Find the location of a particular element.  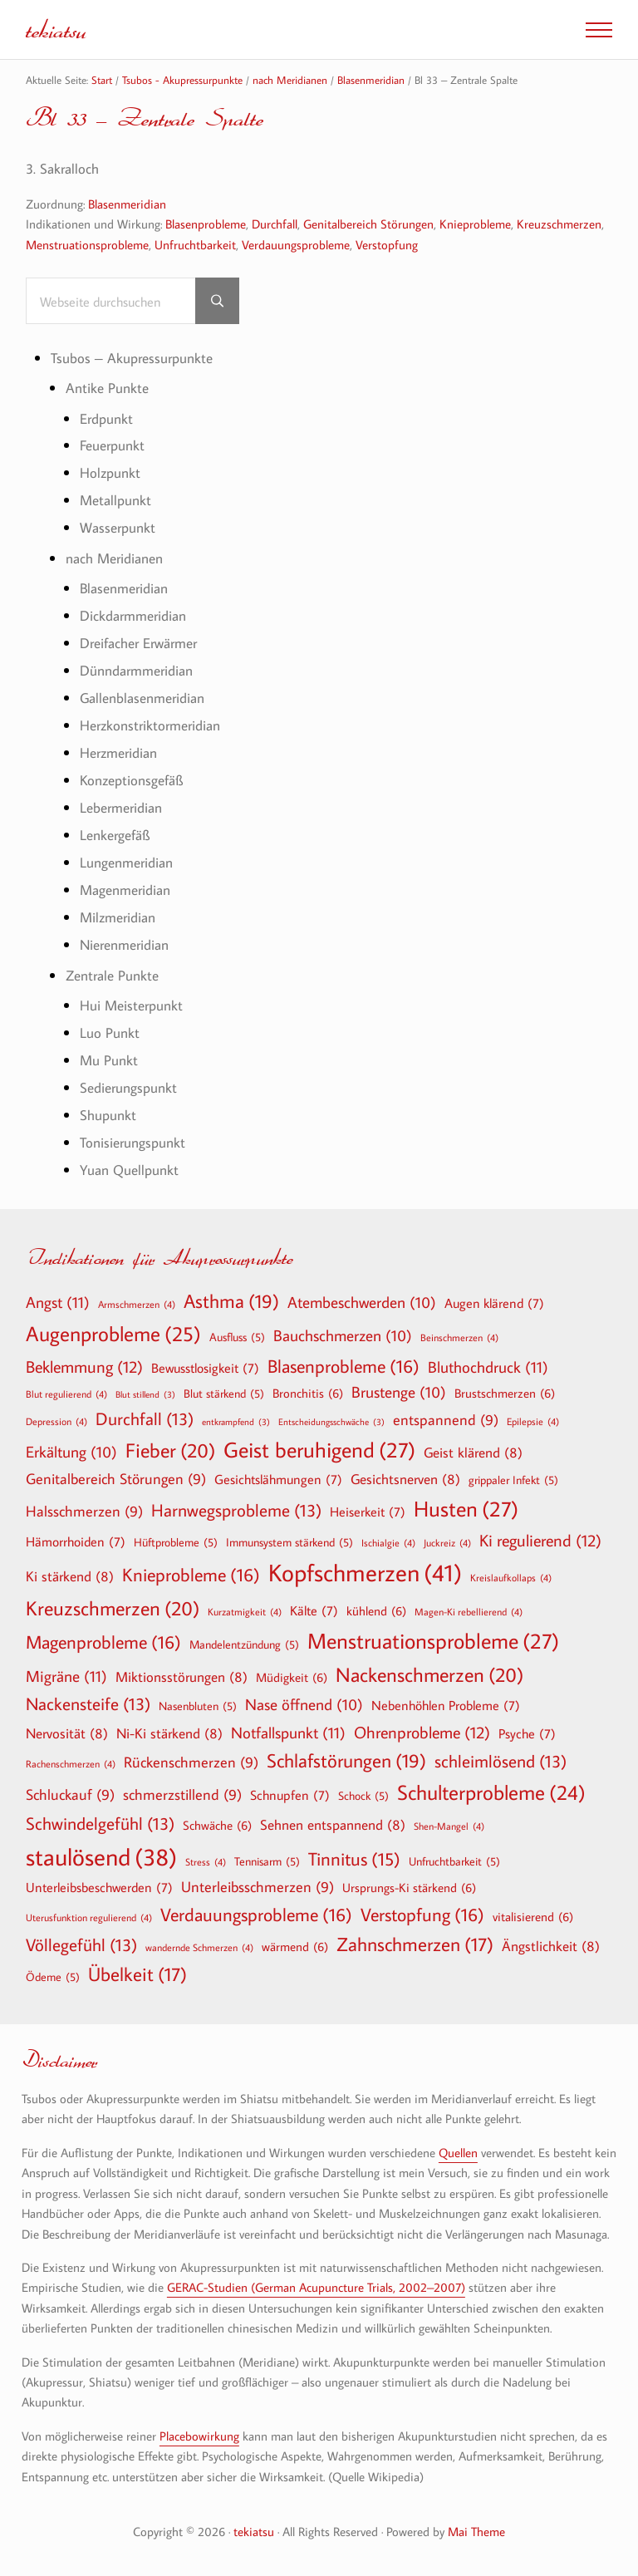

Juckreiz [Juckreiz (4 Einträge)] is located at coordinates (447, 1542).